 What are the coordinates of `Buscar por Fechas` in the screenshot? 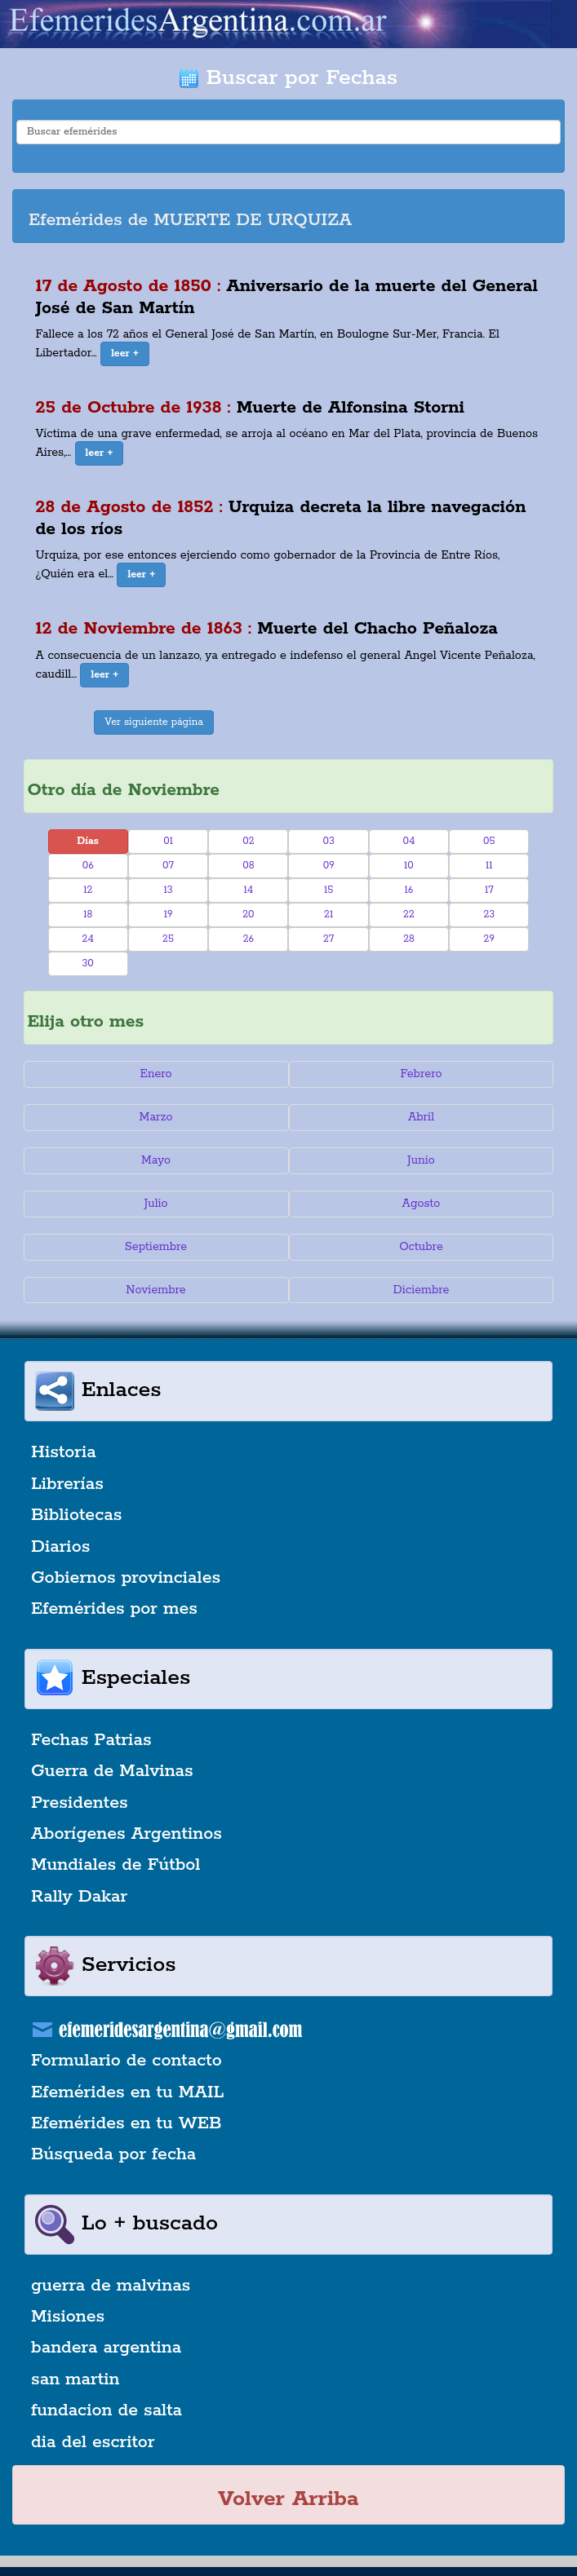 It's located at (288, 78).